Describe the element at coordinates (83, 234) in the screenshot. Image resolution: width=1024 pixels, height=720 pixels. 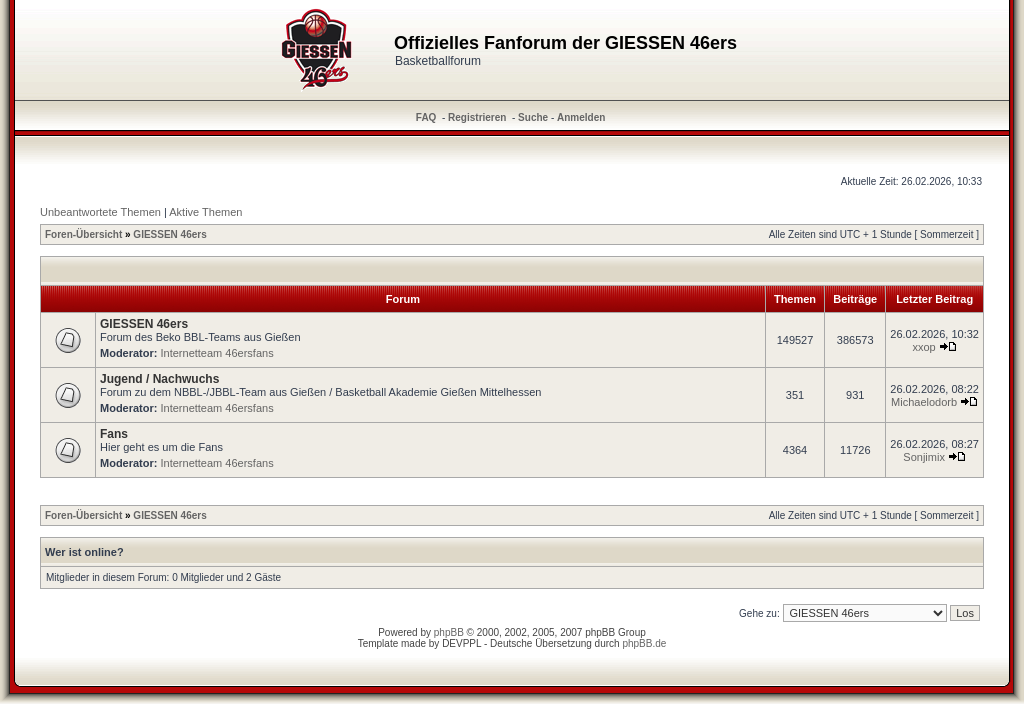
I see `Foren-Übersicht` at that location.